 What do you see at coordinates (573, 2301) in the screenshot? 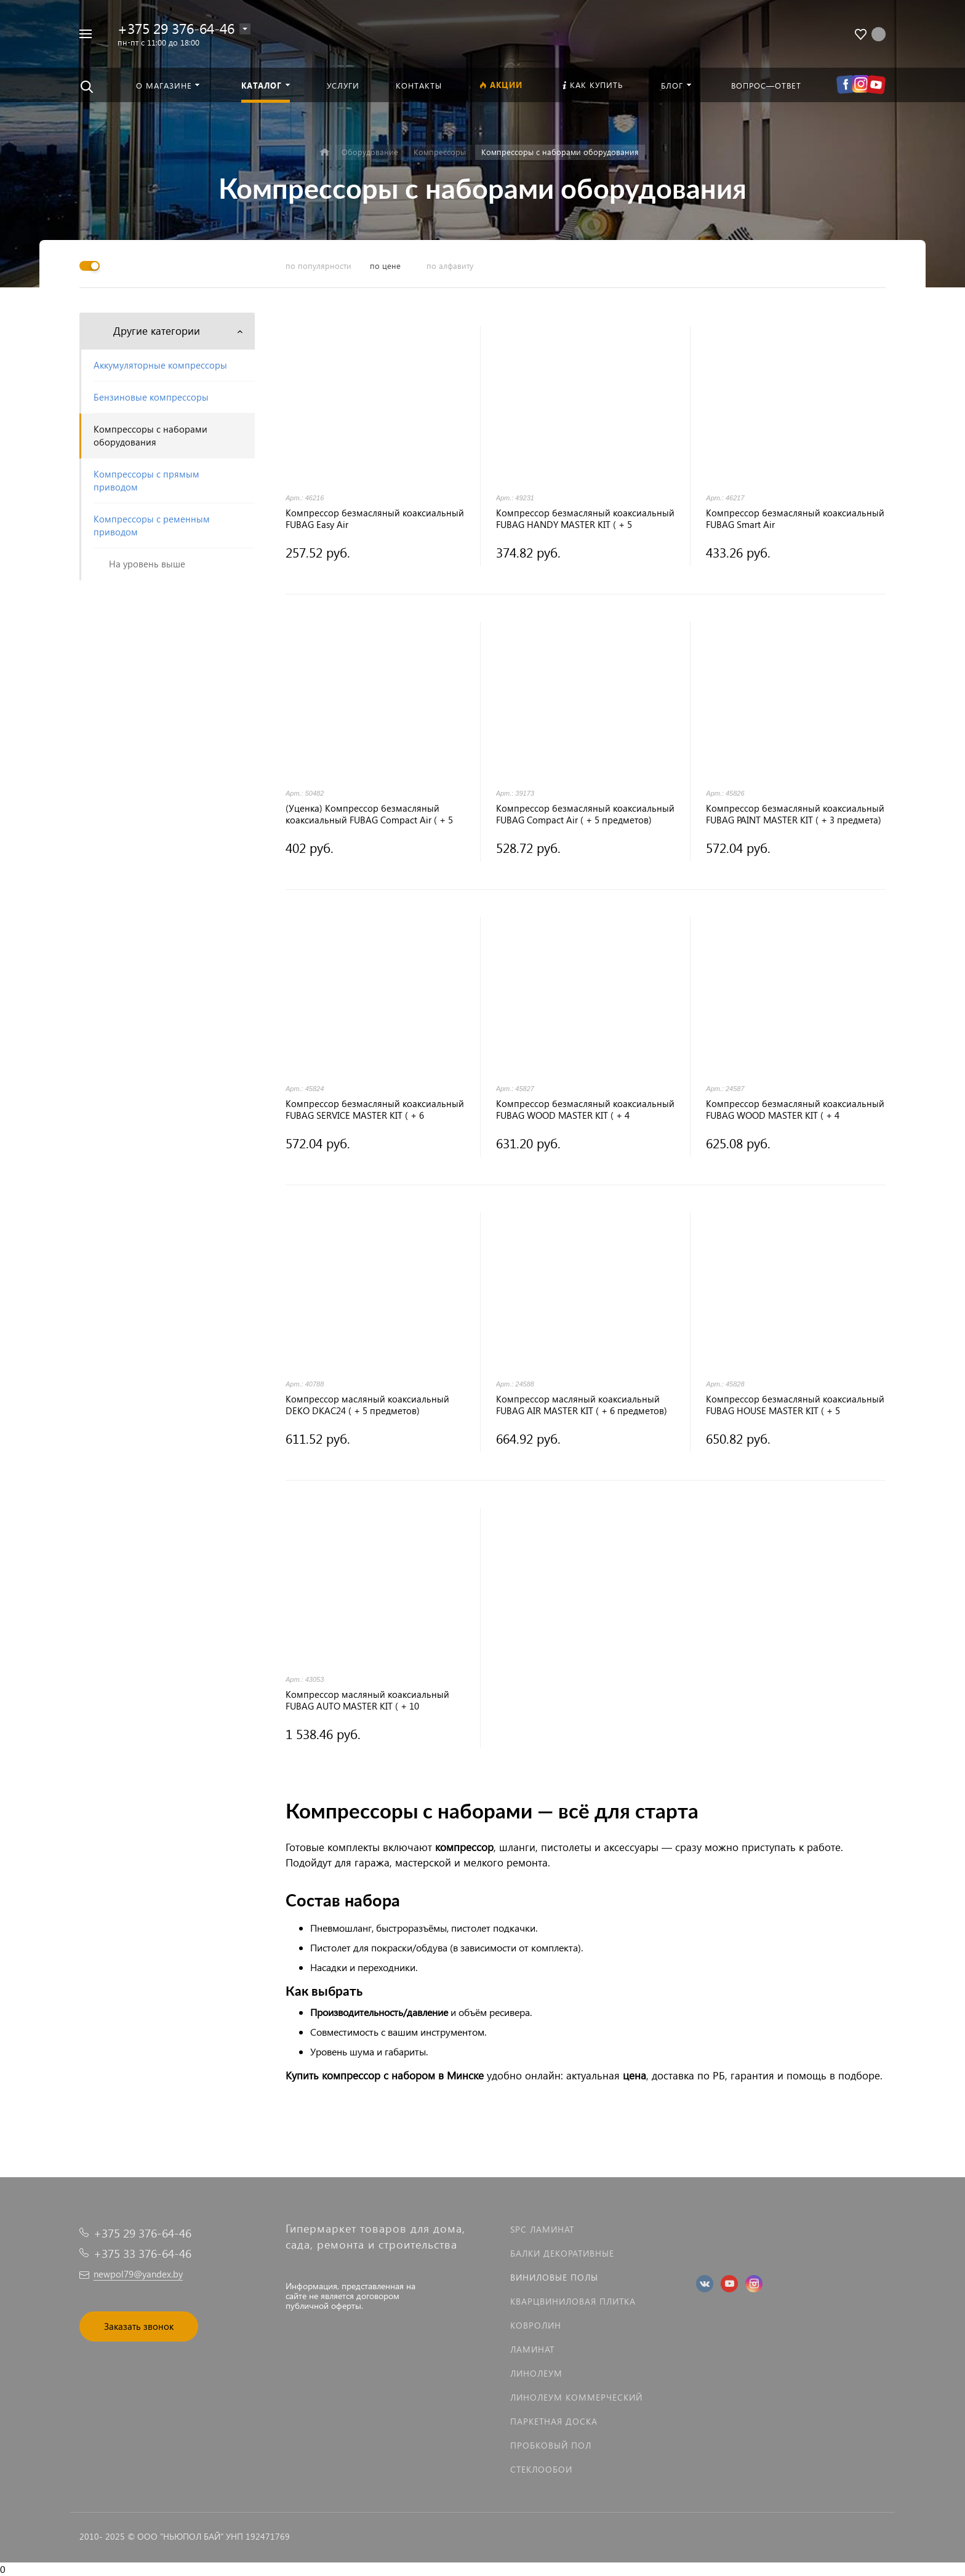
I see `Кварцвиниловая плитка` at bounding box center [573, 2301].